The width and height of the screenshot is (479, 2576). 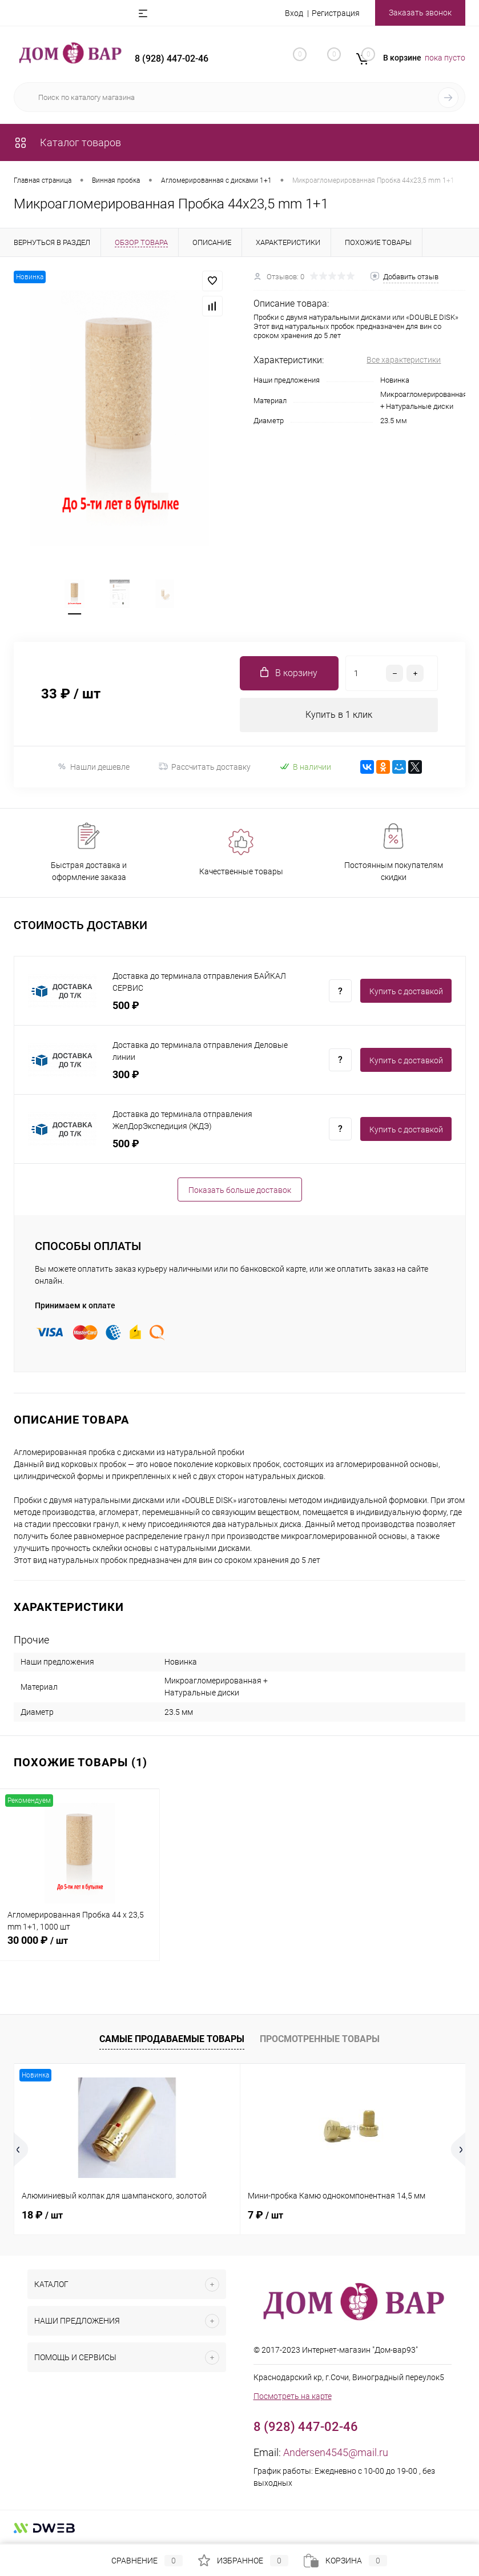 I want to click on Вход, so click(x=294, y=13).